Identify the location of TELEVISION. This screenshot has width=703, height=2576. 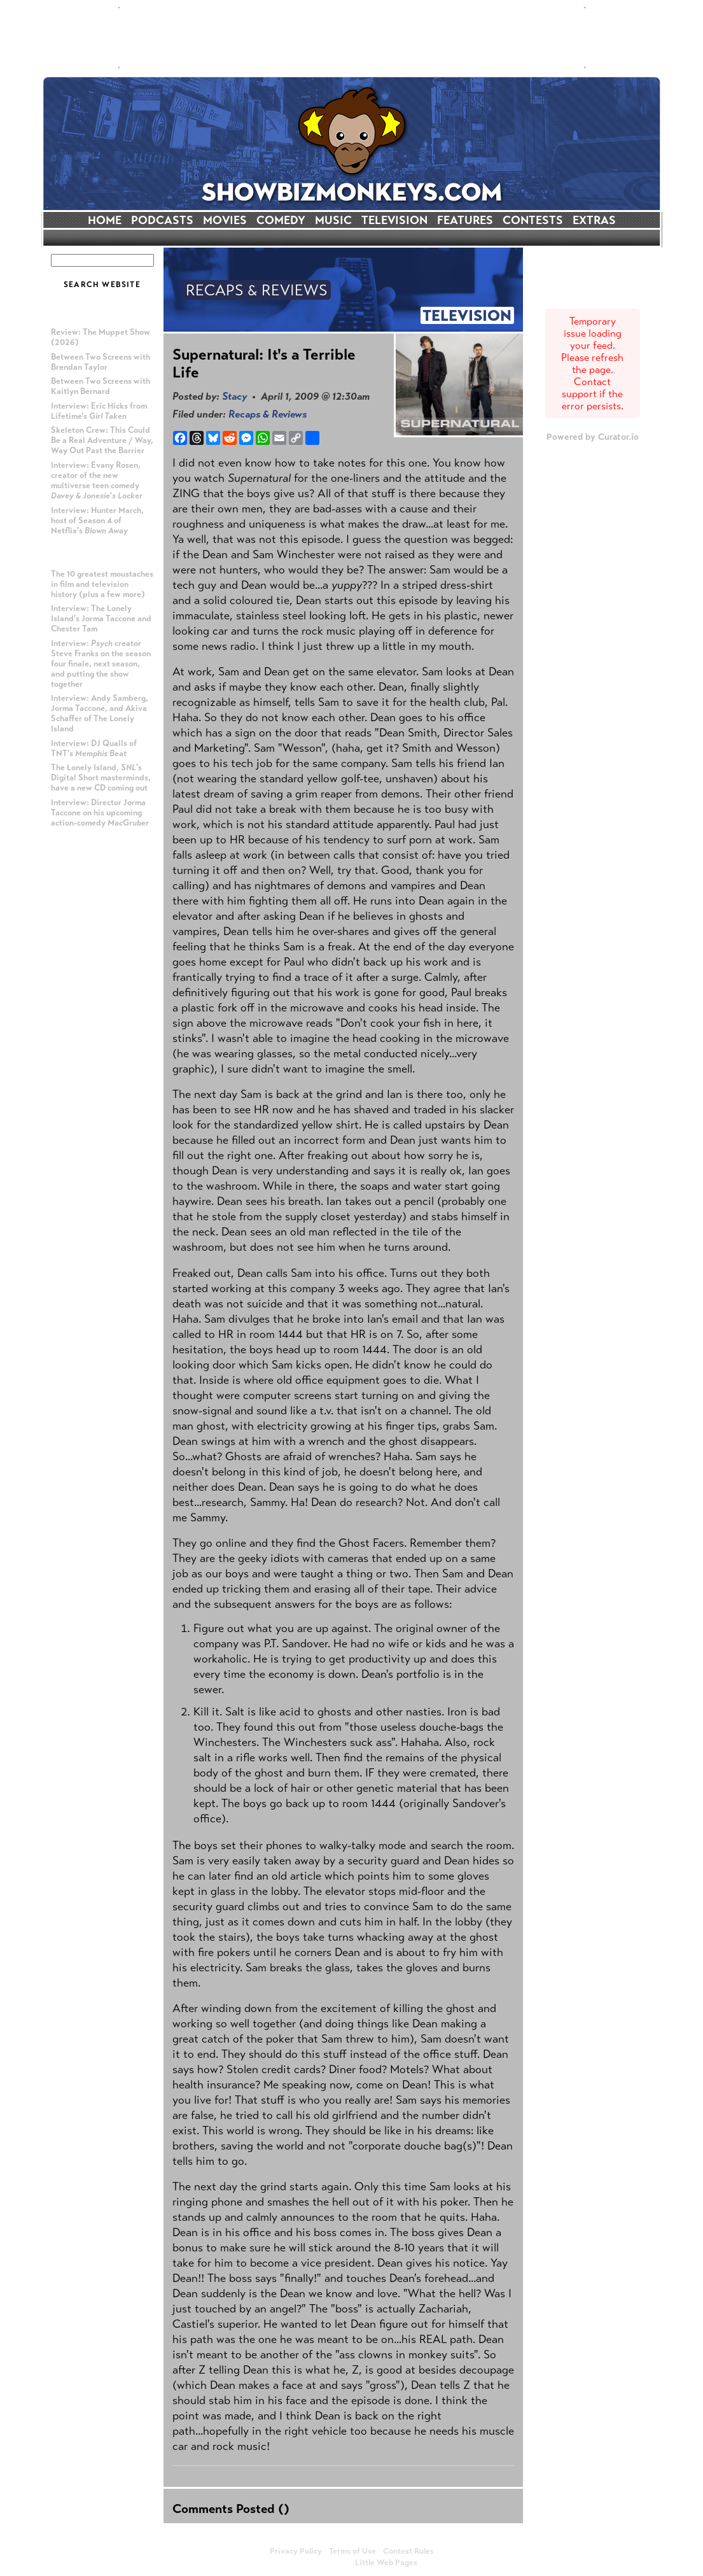
(394, 220).